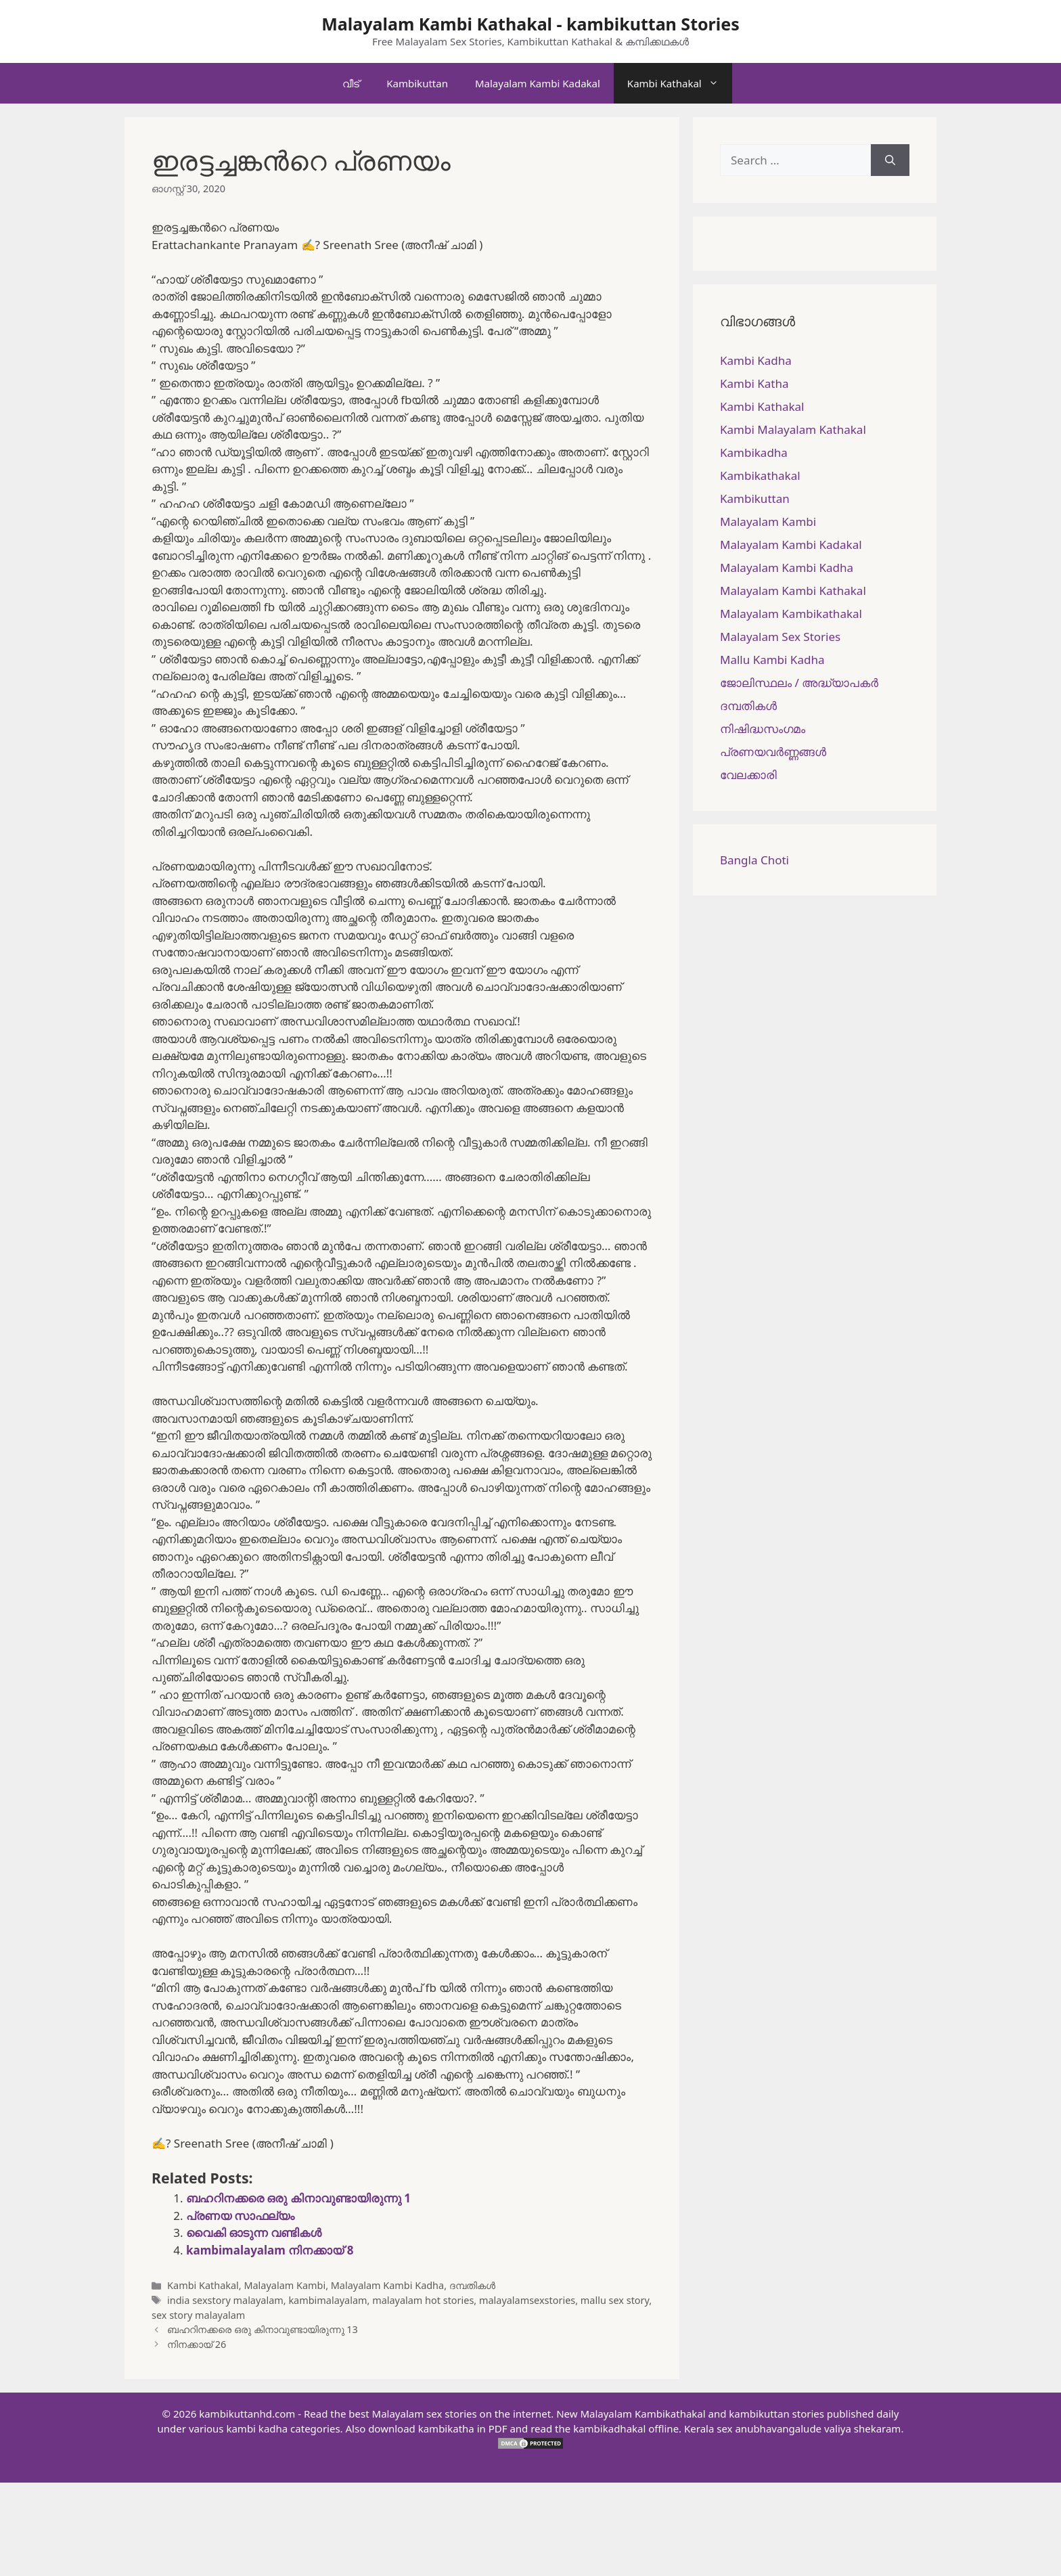  I want to click on malayalamsexstories, so click(527, 2300).